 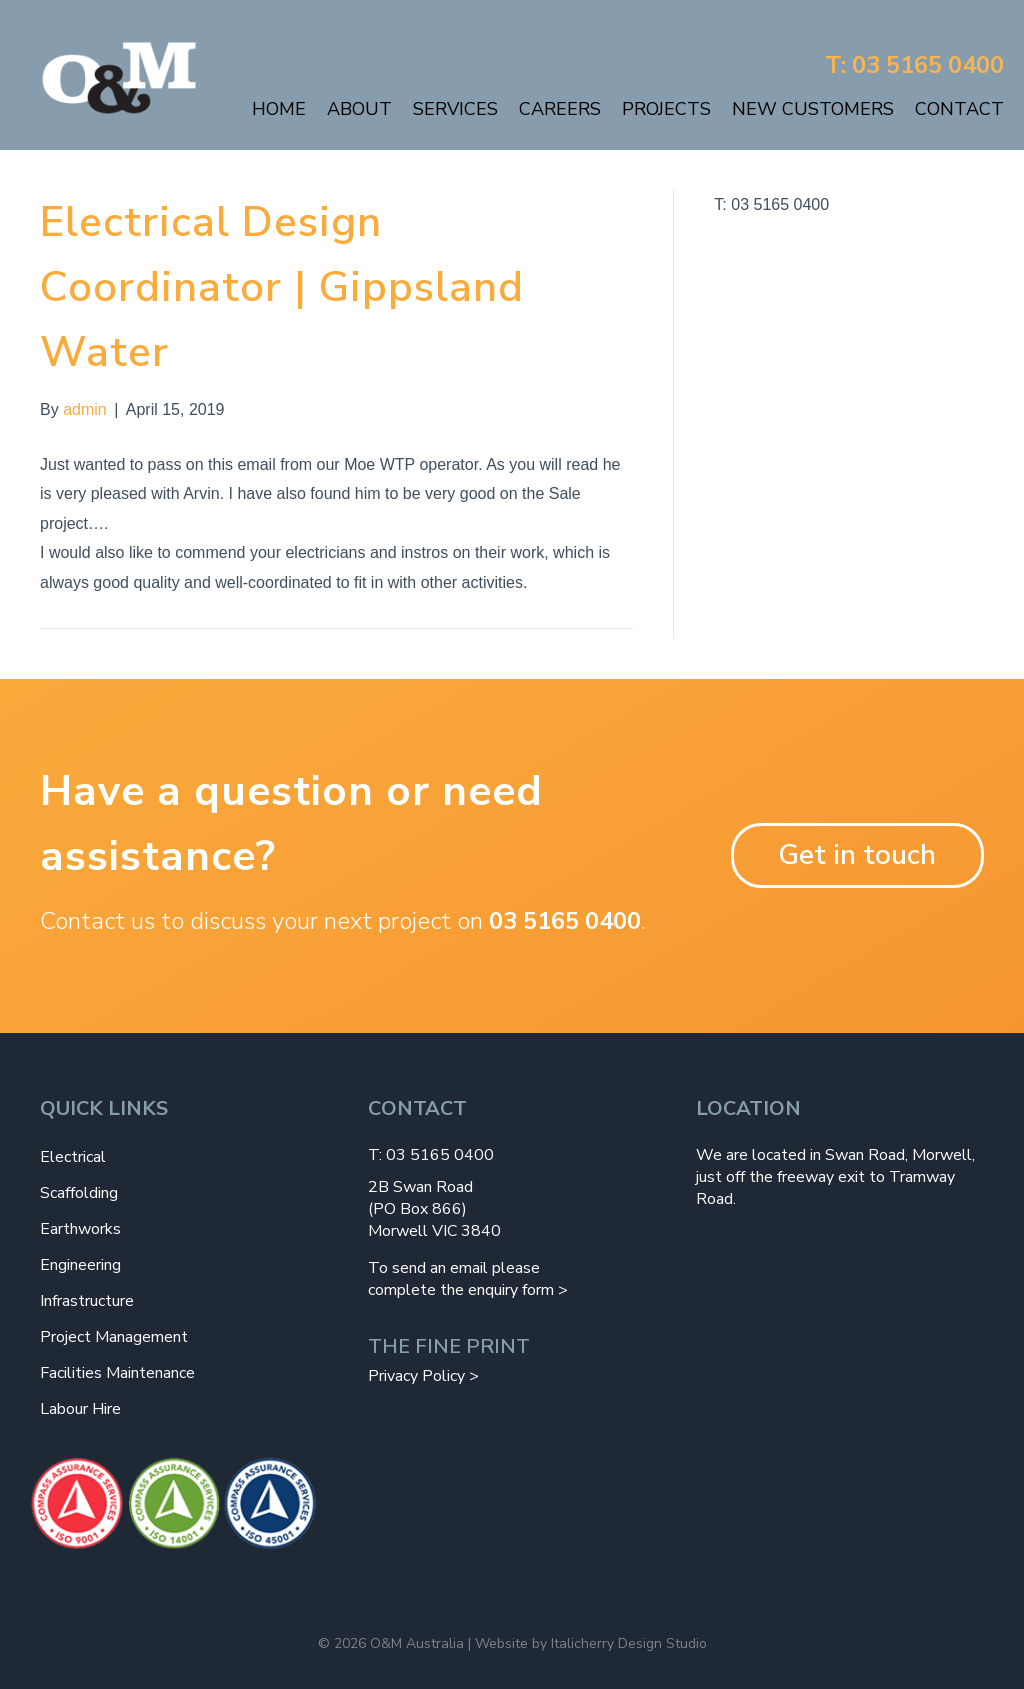 What do you see at coordinates (423, 1376) in the screenshot?
I see `Privacy Policy >` at bounding box center [423, 1376].